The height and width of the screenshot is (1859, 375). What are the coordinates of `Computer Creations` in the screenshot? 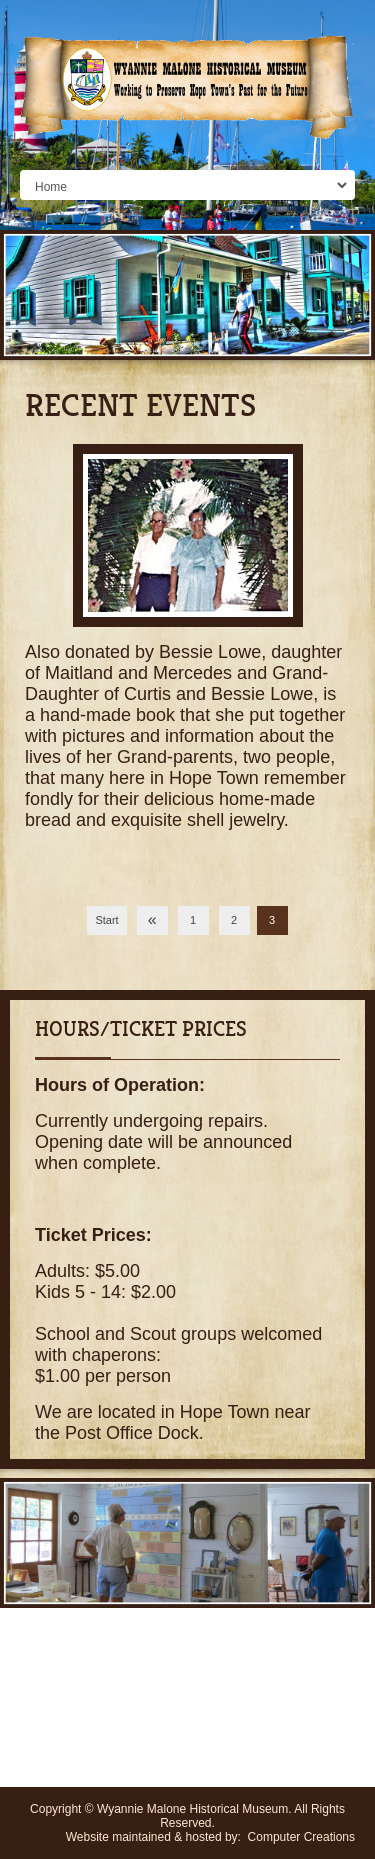 It's located at (301, 1837).